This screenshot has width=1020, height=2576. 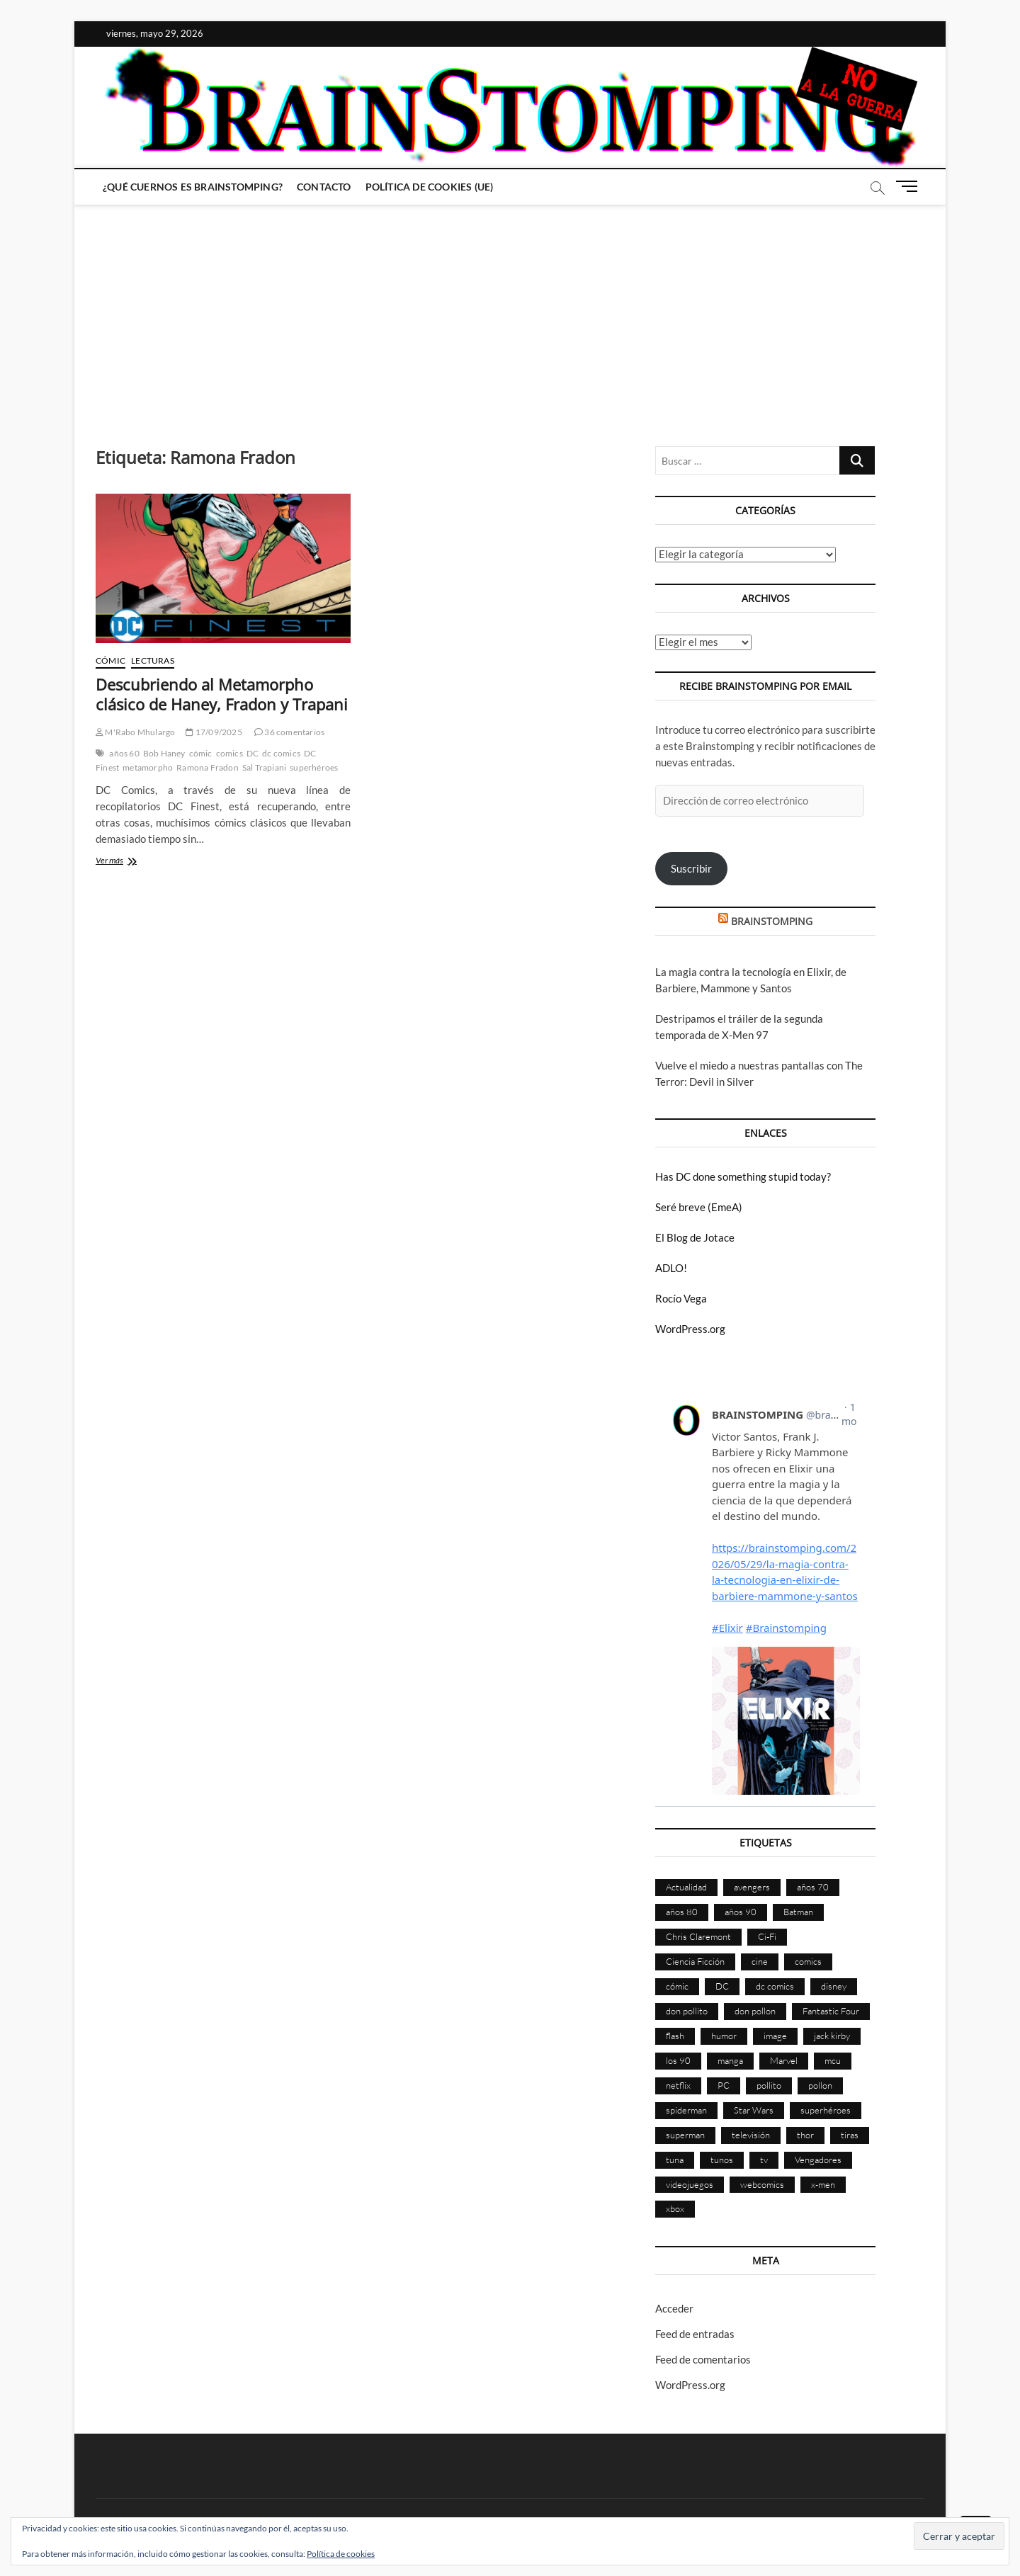 I want to click on pollito [pollito (482 elementos)], so click(x=768, y=2085).